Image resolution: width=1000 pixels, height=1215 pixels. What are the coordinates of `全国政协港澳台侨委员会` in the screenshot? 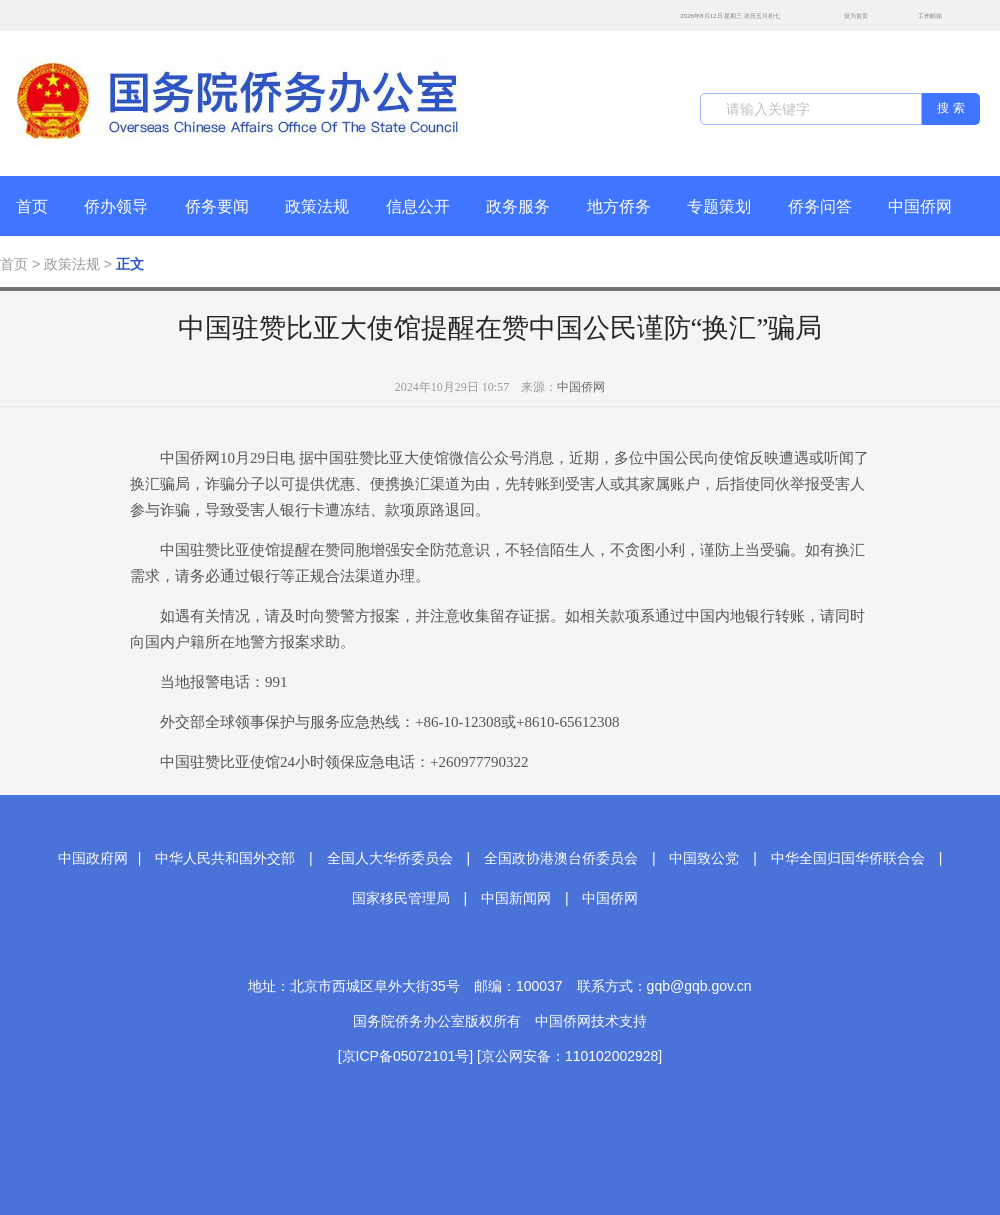 It's located at (561, 858).